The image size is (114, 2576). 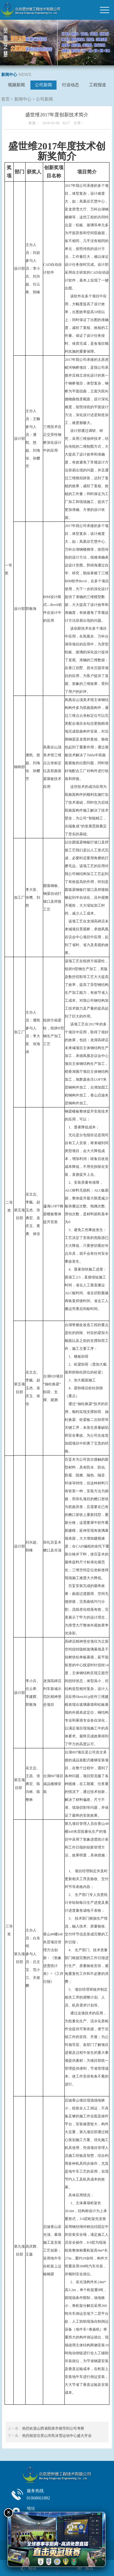 I want to click on 热烈祝贺石景山市民冰雪运动中心盛大开业, so click(x=57, y=2436).